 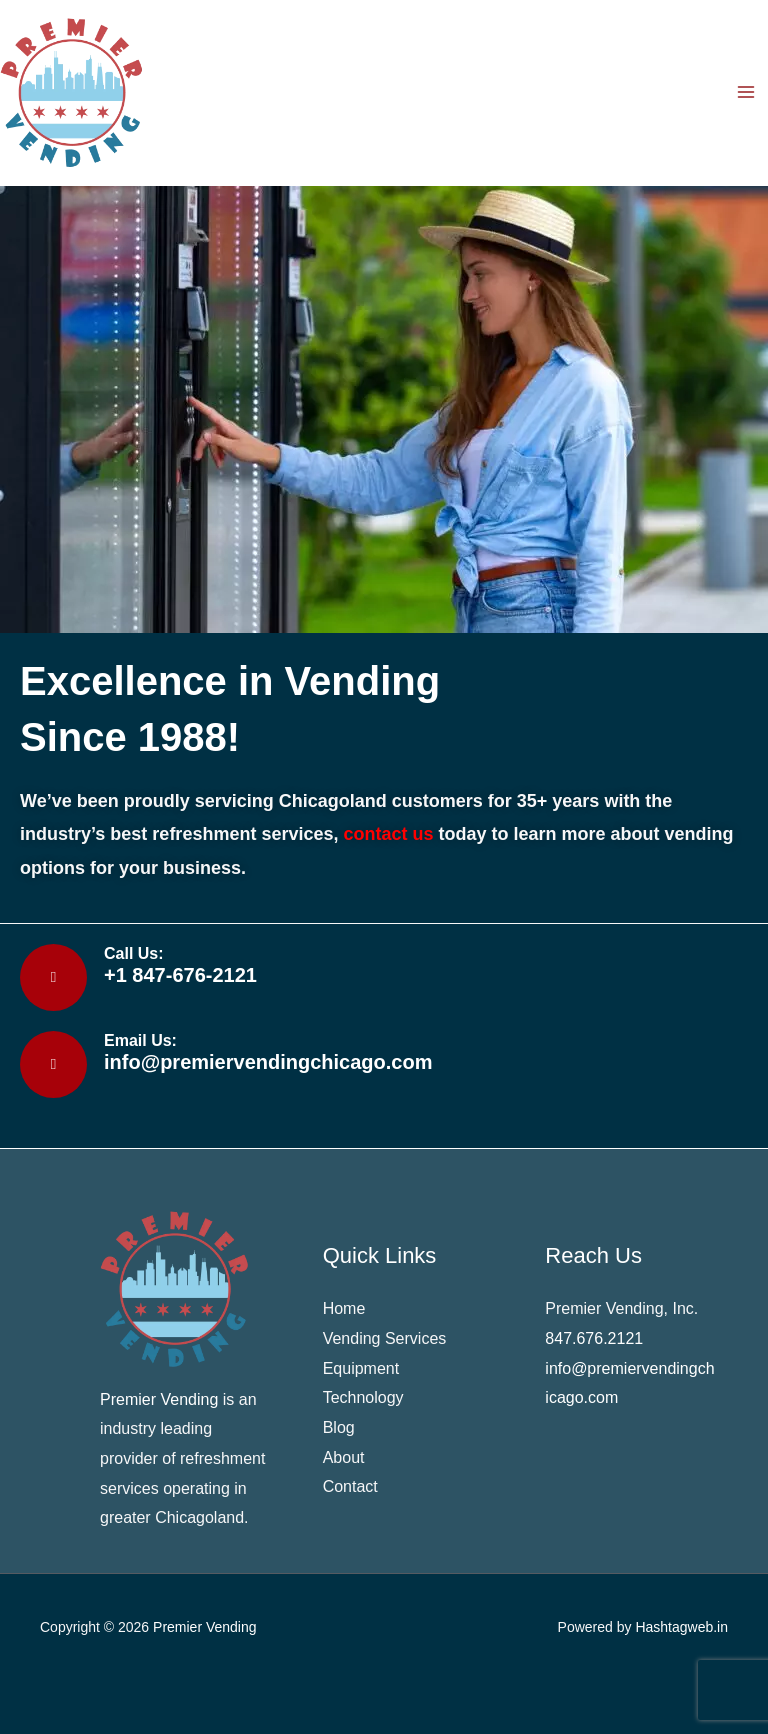 I want to click on [Call Us:], so click(x=53, y=977).